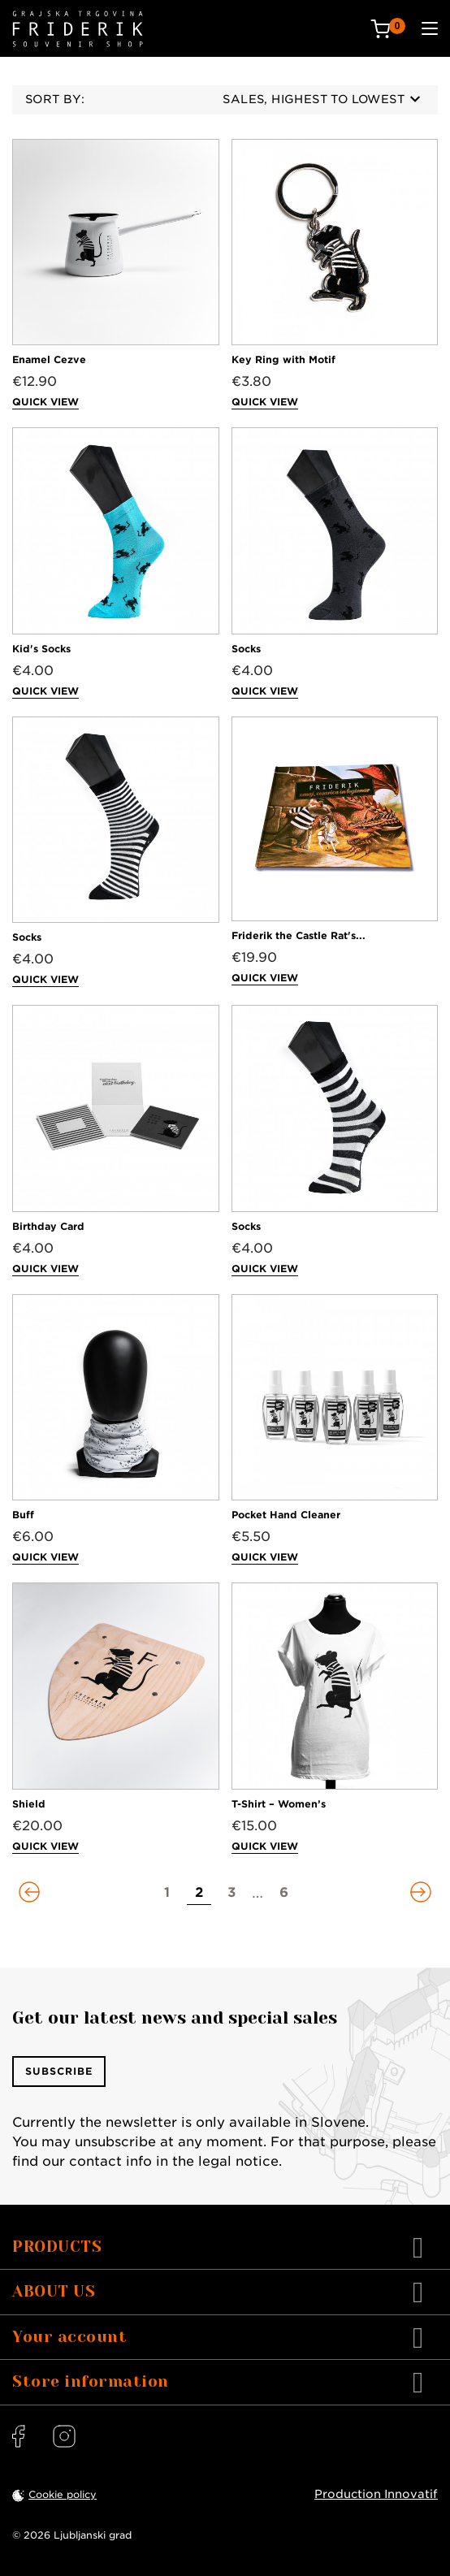 The width and height of the screenshot is (450, 2576). What do you see at coordinates (278, 1804) in the screenshot?
I see `T-Shirt – Women’s` at bounding box center [278, 1804].